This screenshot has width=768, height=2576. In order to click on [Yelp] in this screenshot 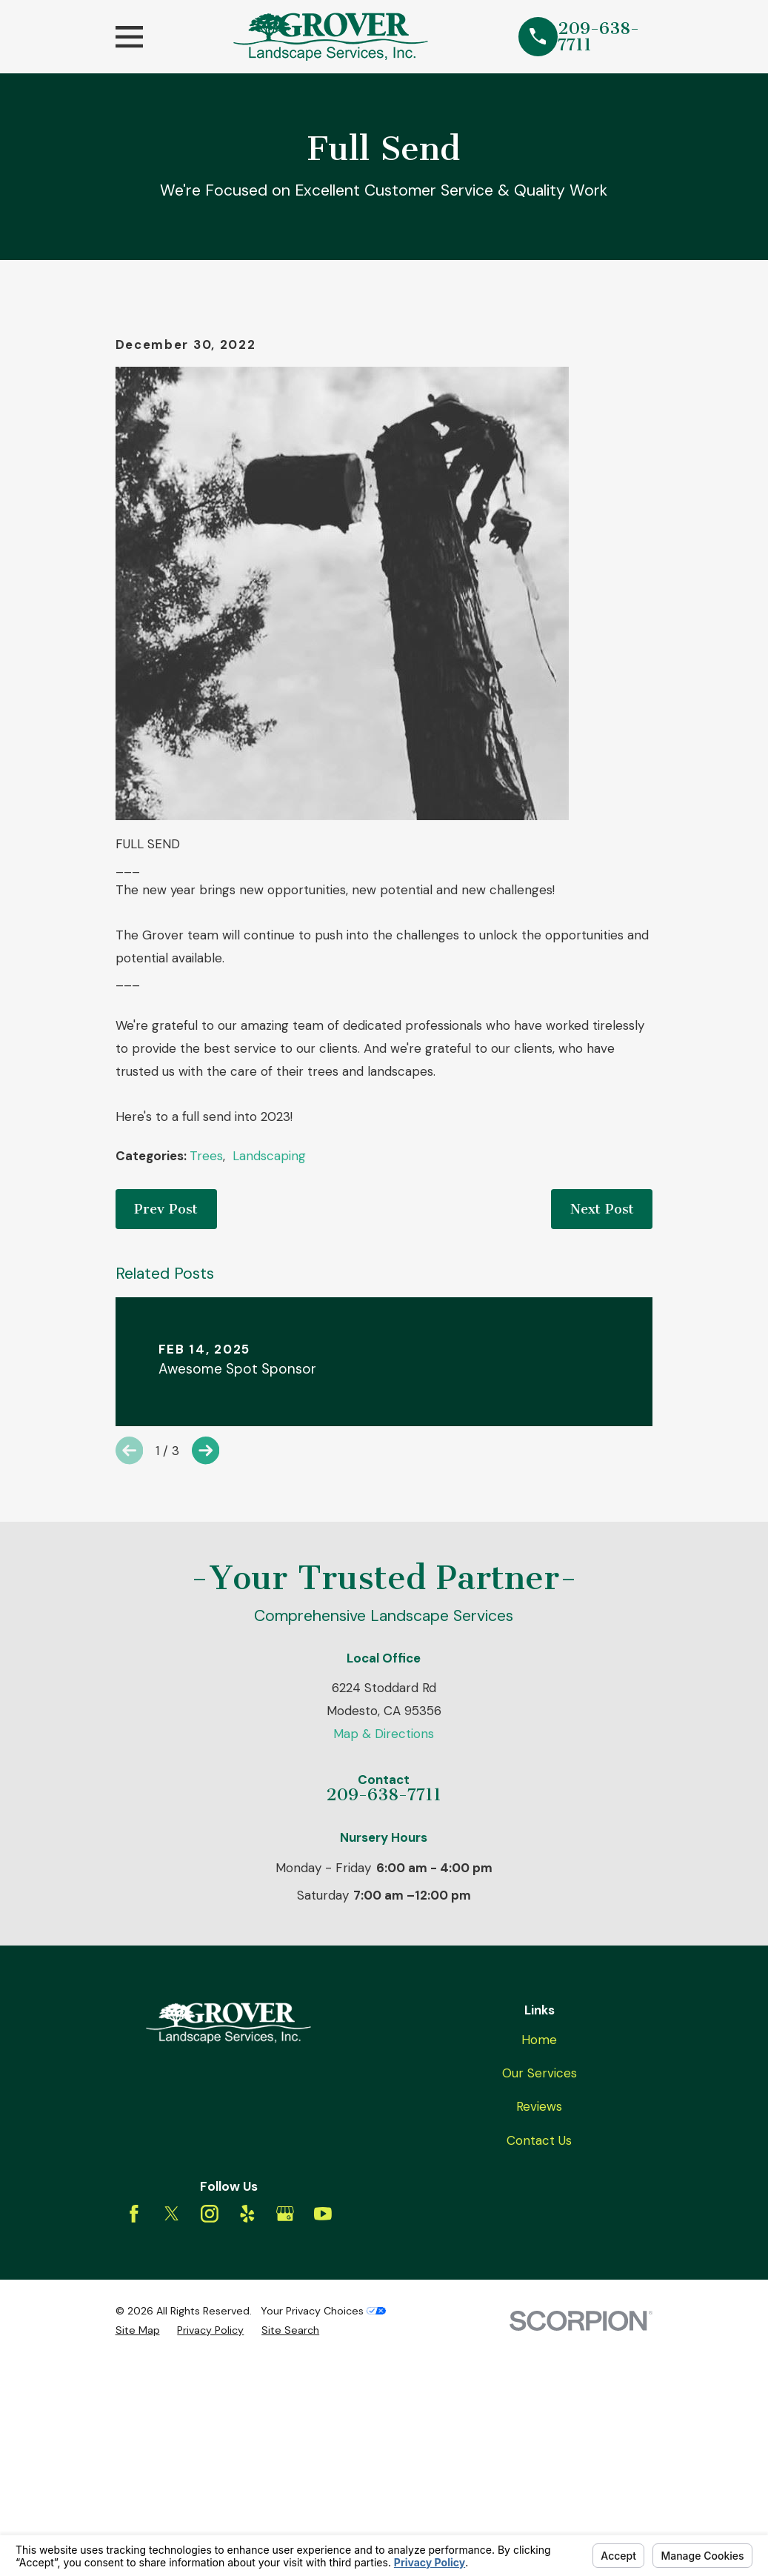, I will do `click(247, 2466)`.